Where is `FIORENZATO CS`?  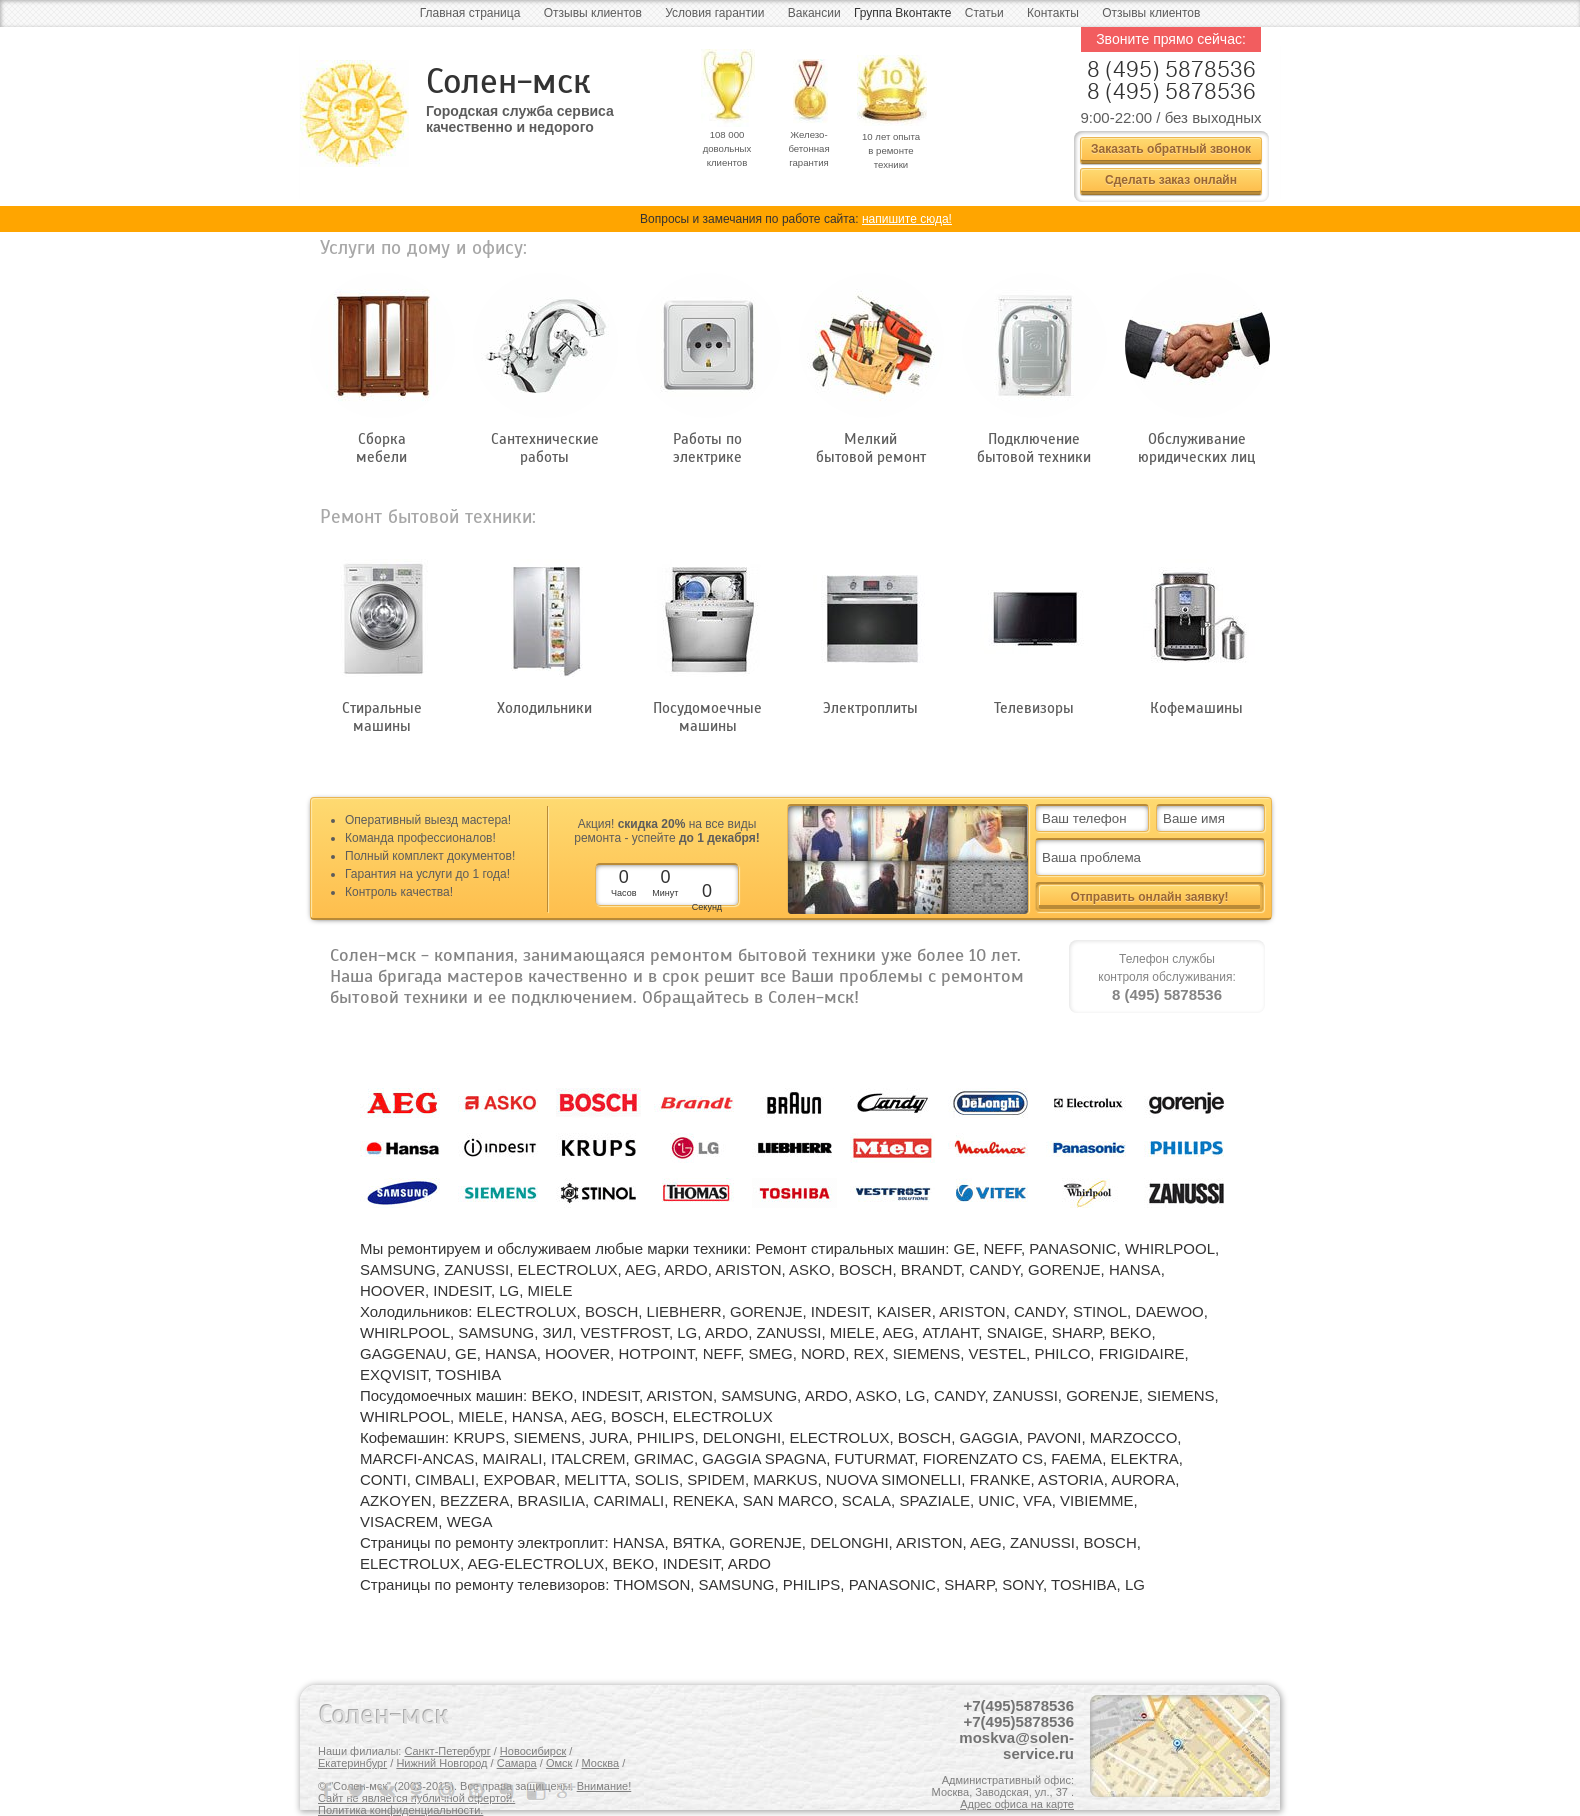 FIORENZATO CS is located at coordinates (983, 1458).